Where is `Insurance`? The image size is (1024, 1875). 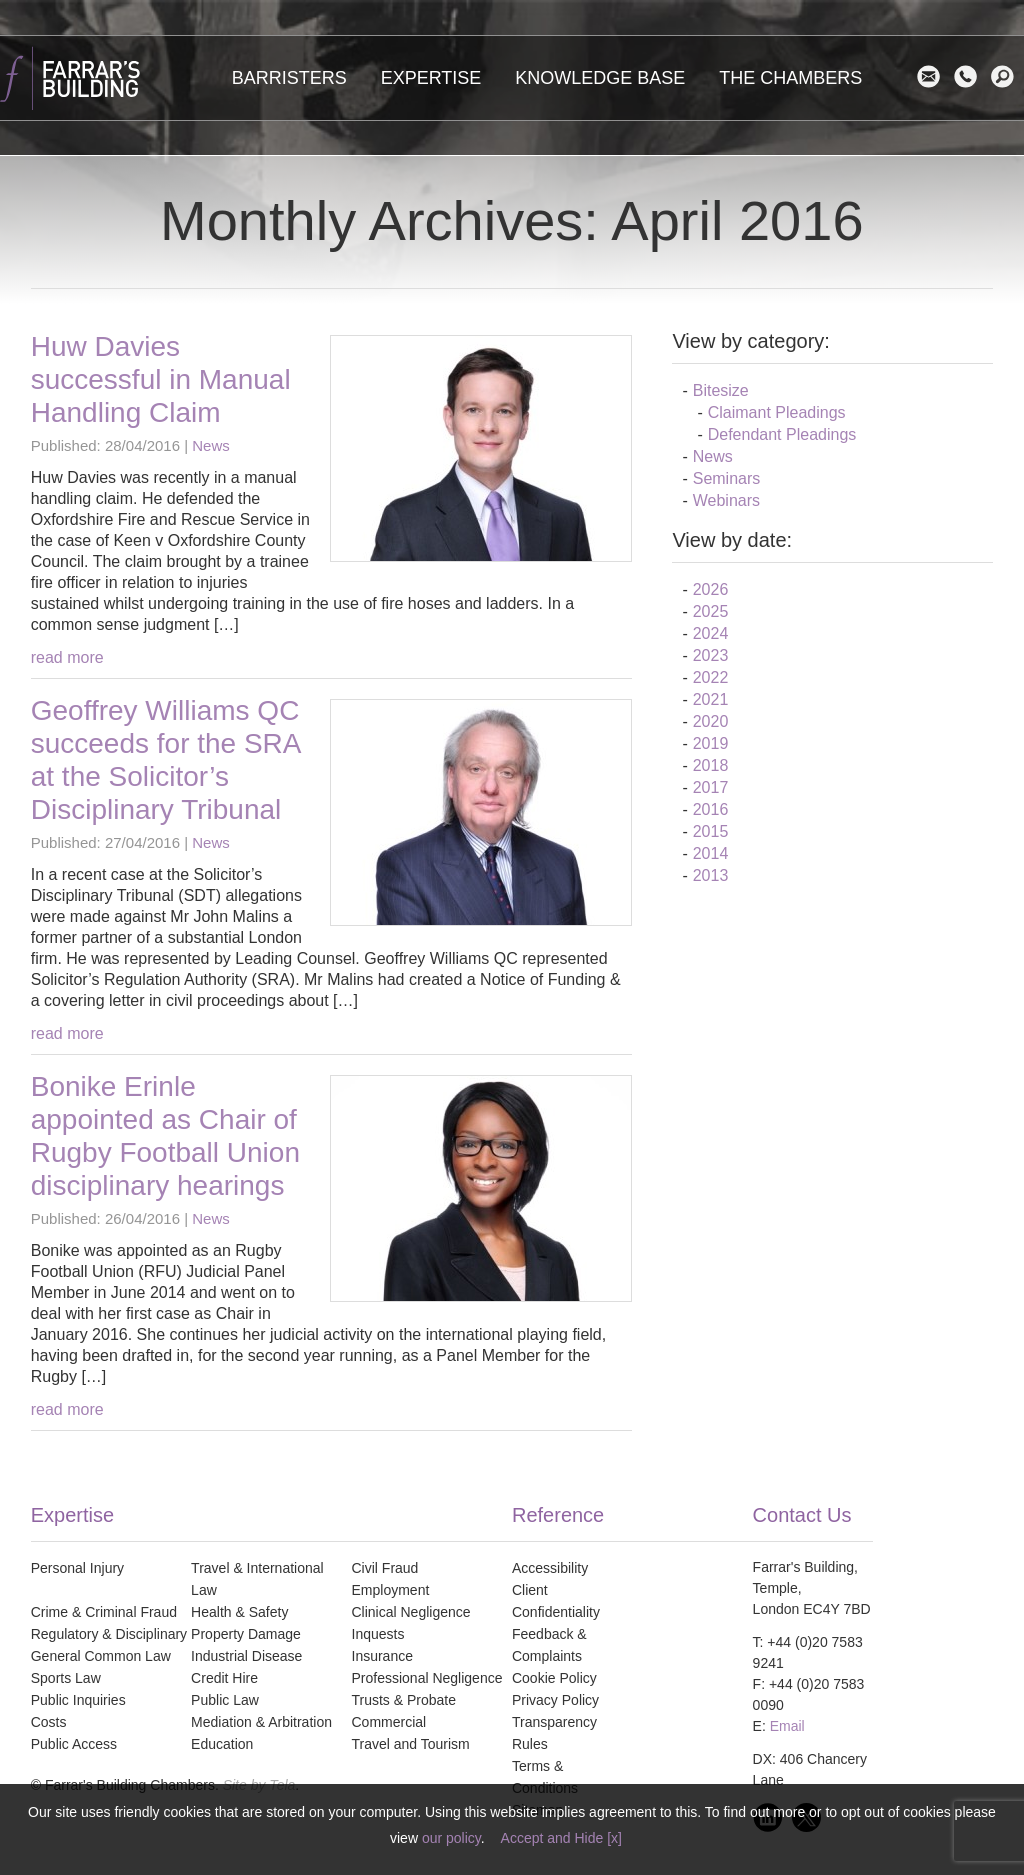 Insurance is located at coordinates (382, 1656).